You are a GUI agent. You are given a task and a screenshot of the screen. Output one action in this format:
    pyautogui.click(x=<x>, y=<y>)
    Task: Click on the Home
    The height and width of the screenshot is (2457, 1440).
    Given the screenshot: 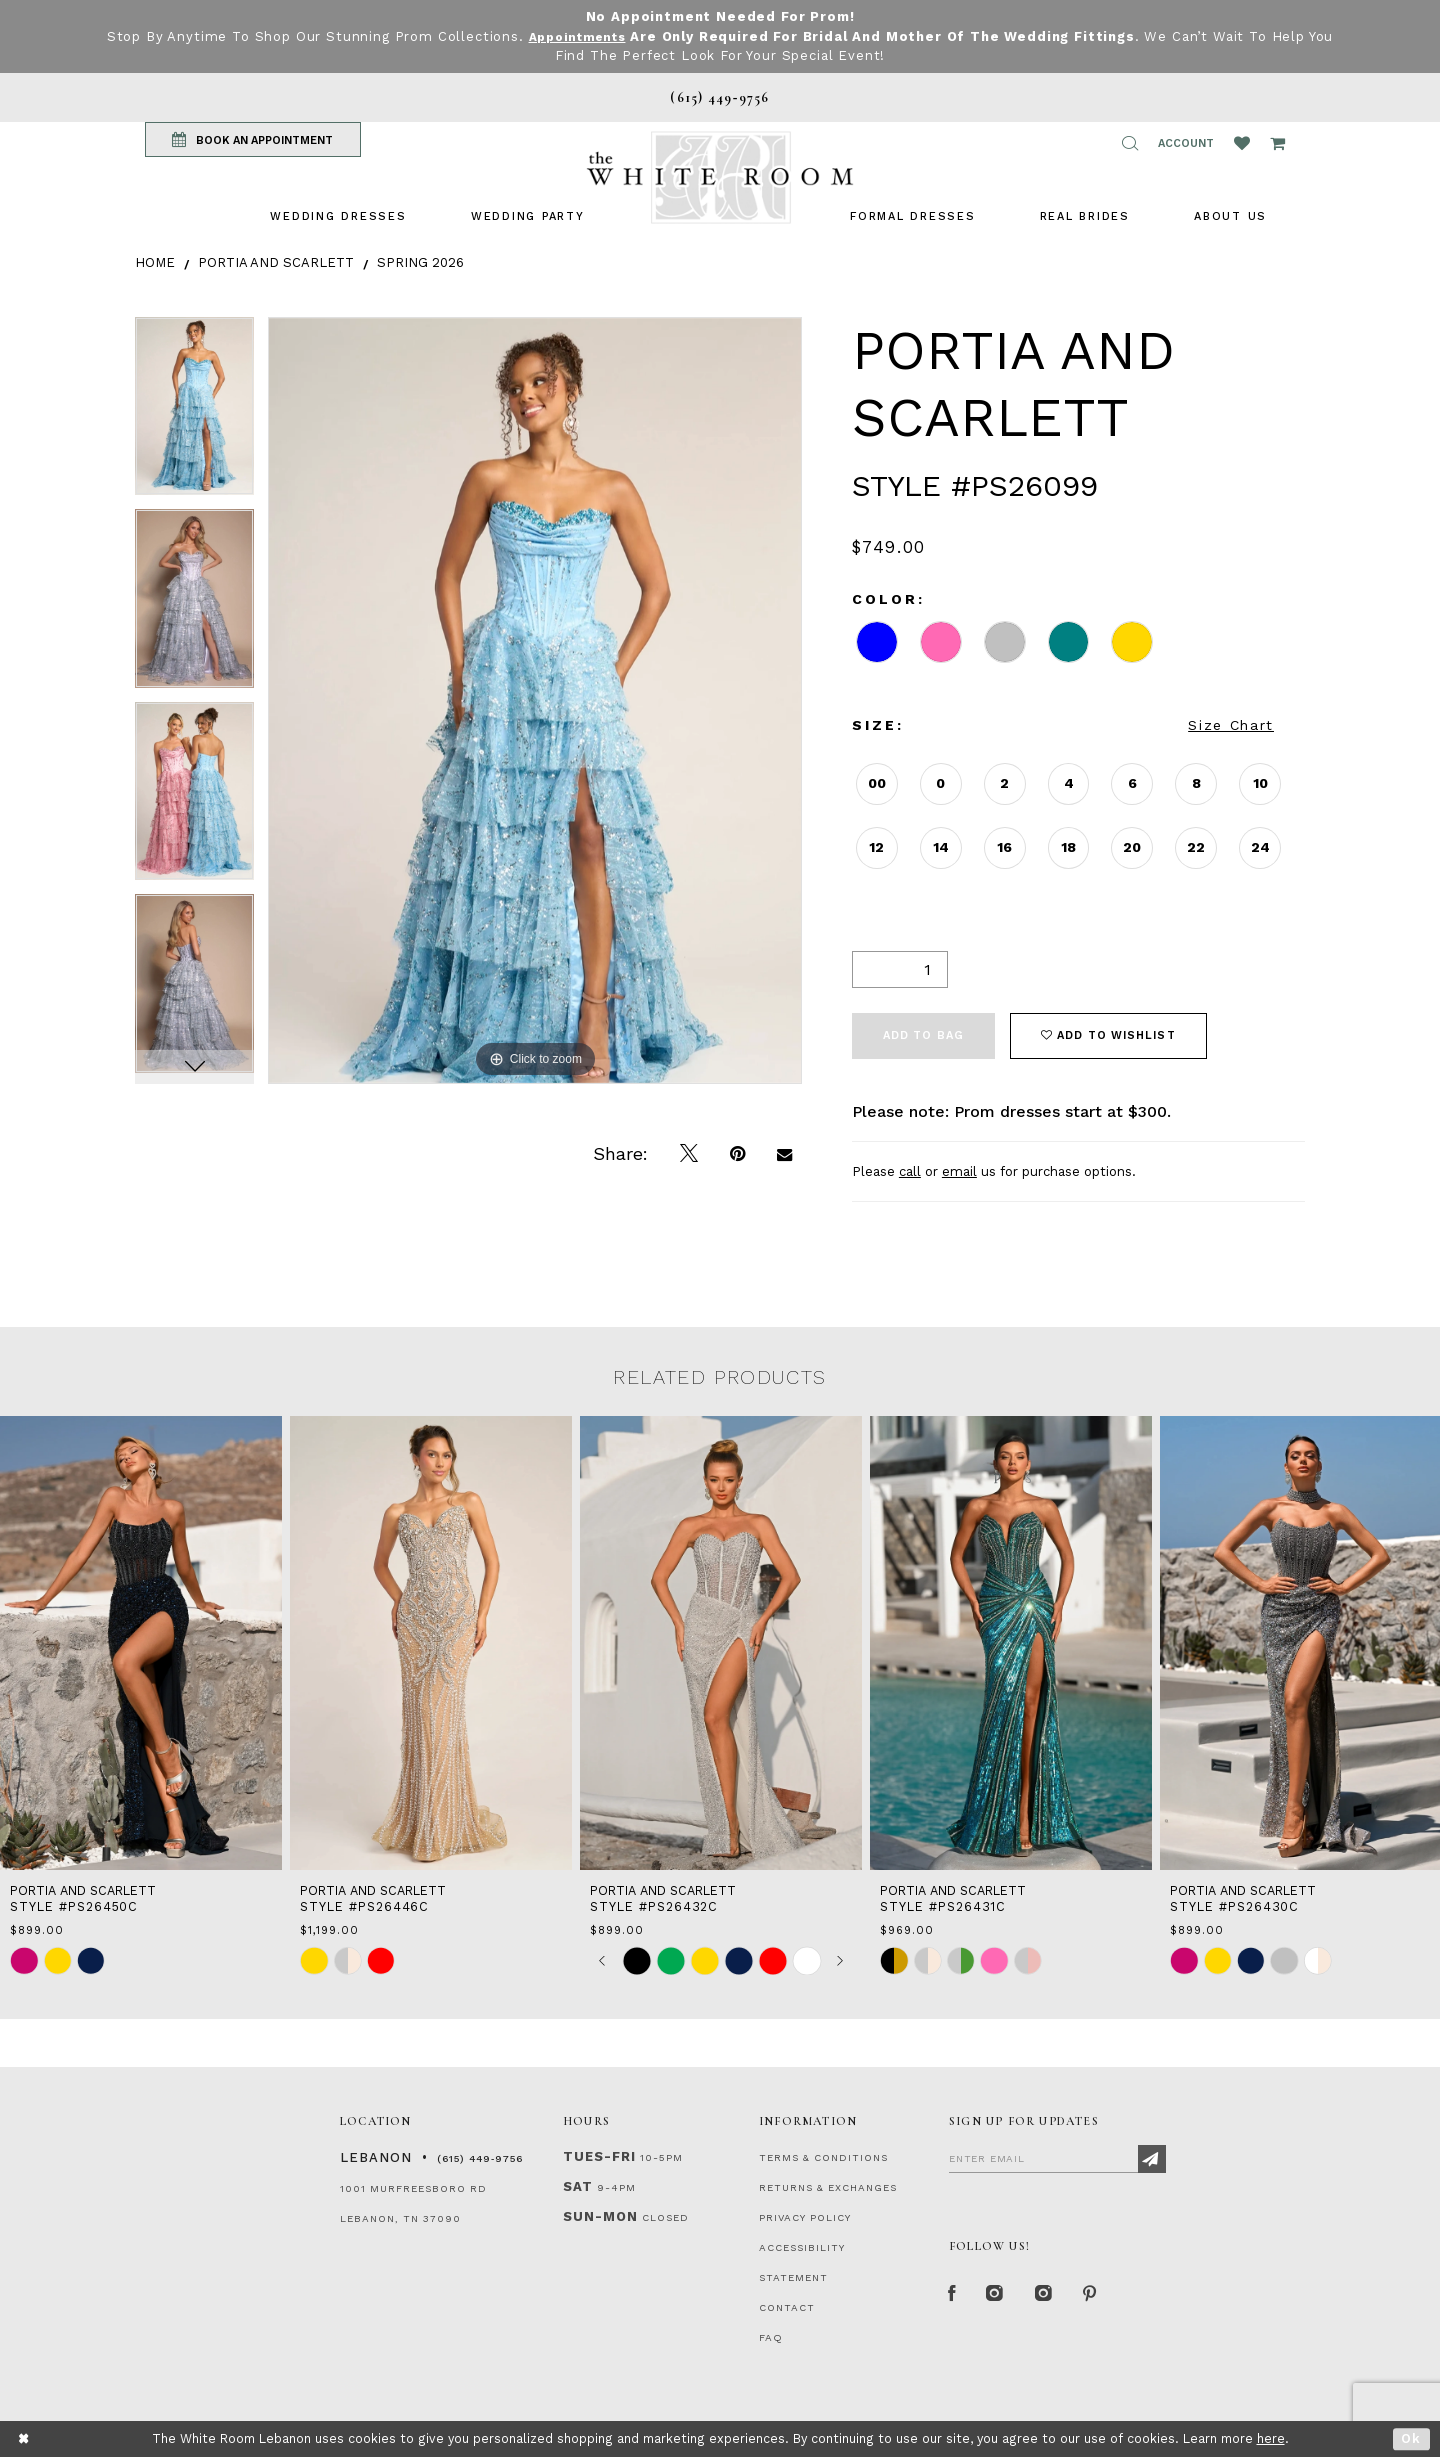 What is the action you would take?
    pyautogui.click(x=155, y=262)
    